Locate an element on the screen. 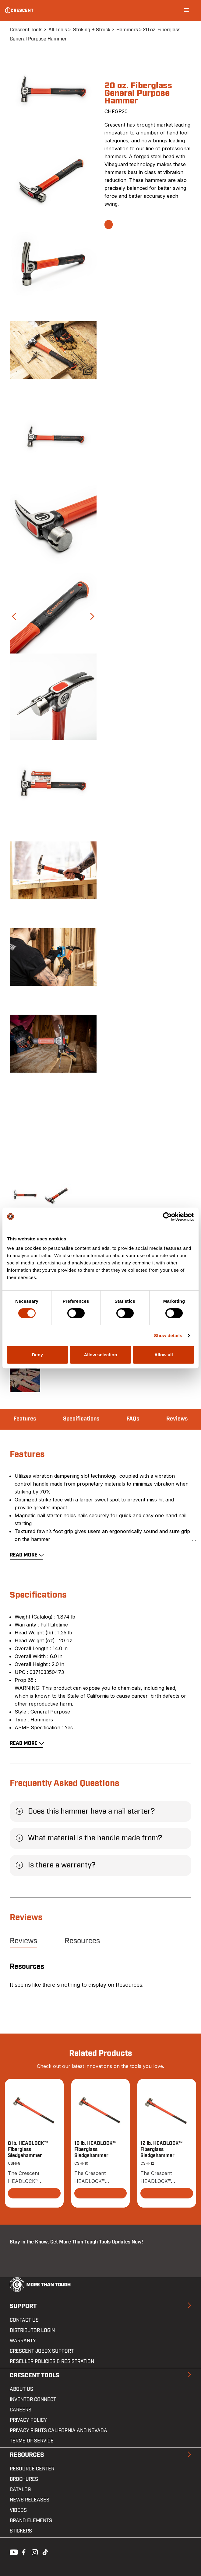 Image resolution: width=201 pixels, height=2576 pixels. Allow all is located at coordinates (163, 1354).